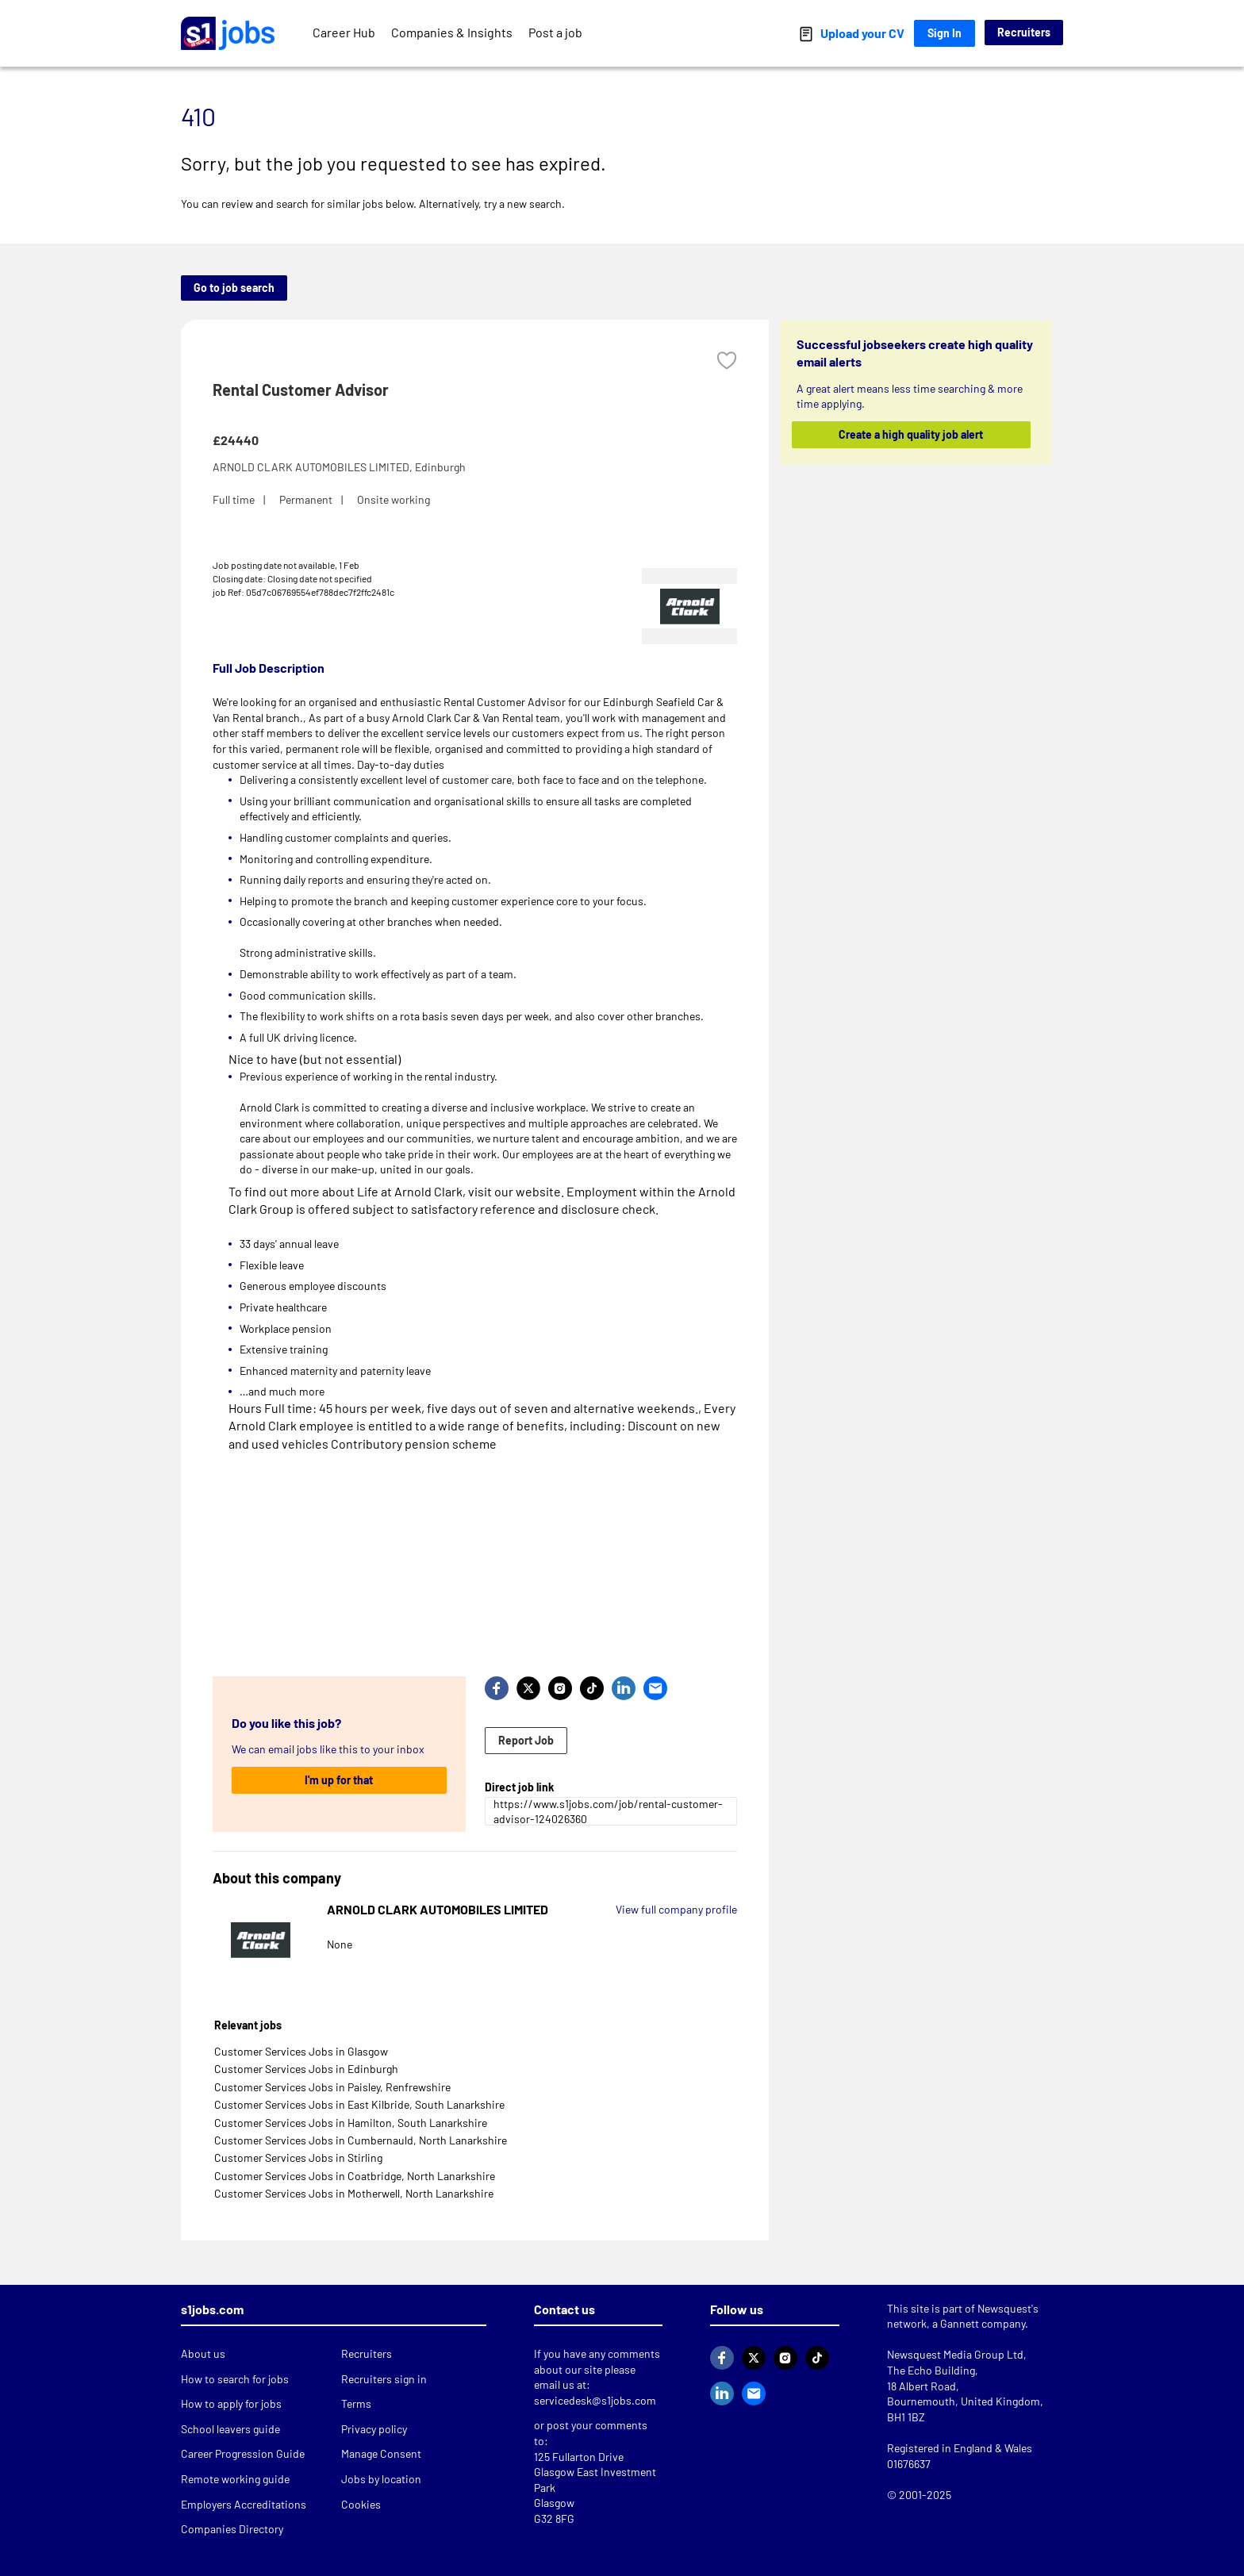 Image resolution: width=1244 pixels, height=2576 pixels. What do you see at coordinates (361, 2504) in the screenshot?
I see `Cookies` at bounding box center [361, 2504].